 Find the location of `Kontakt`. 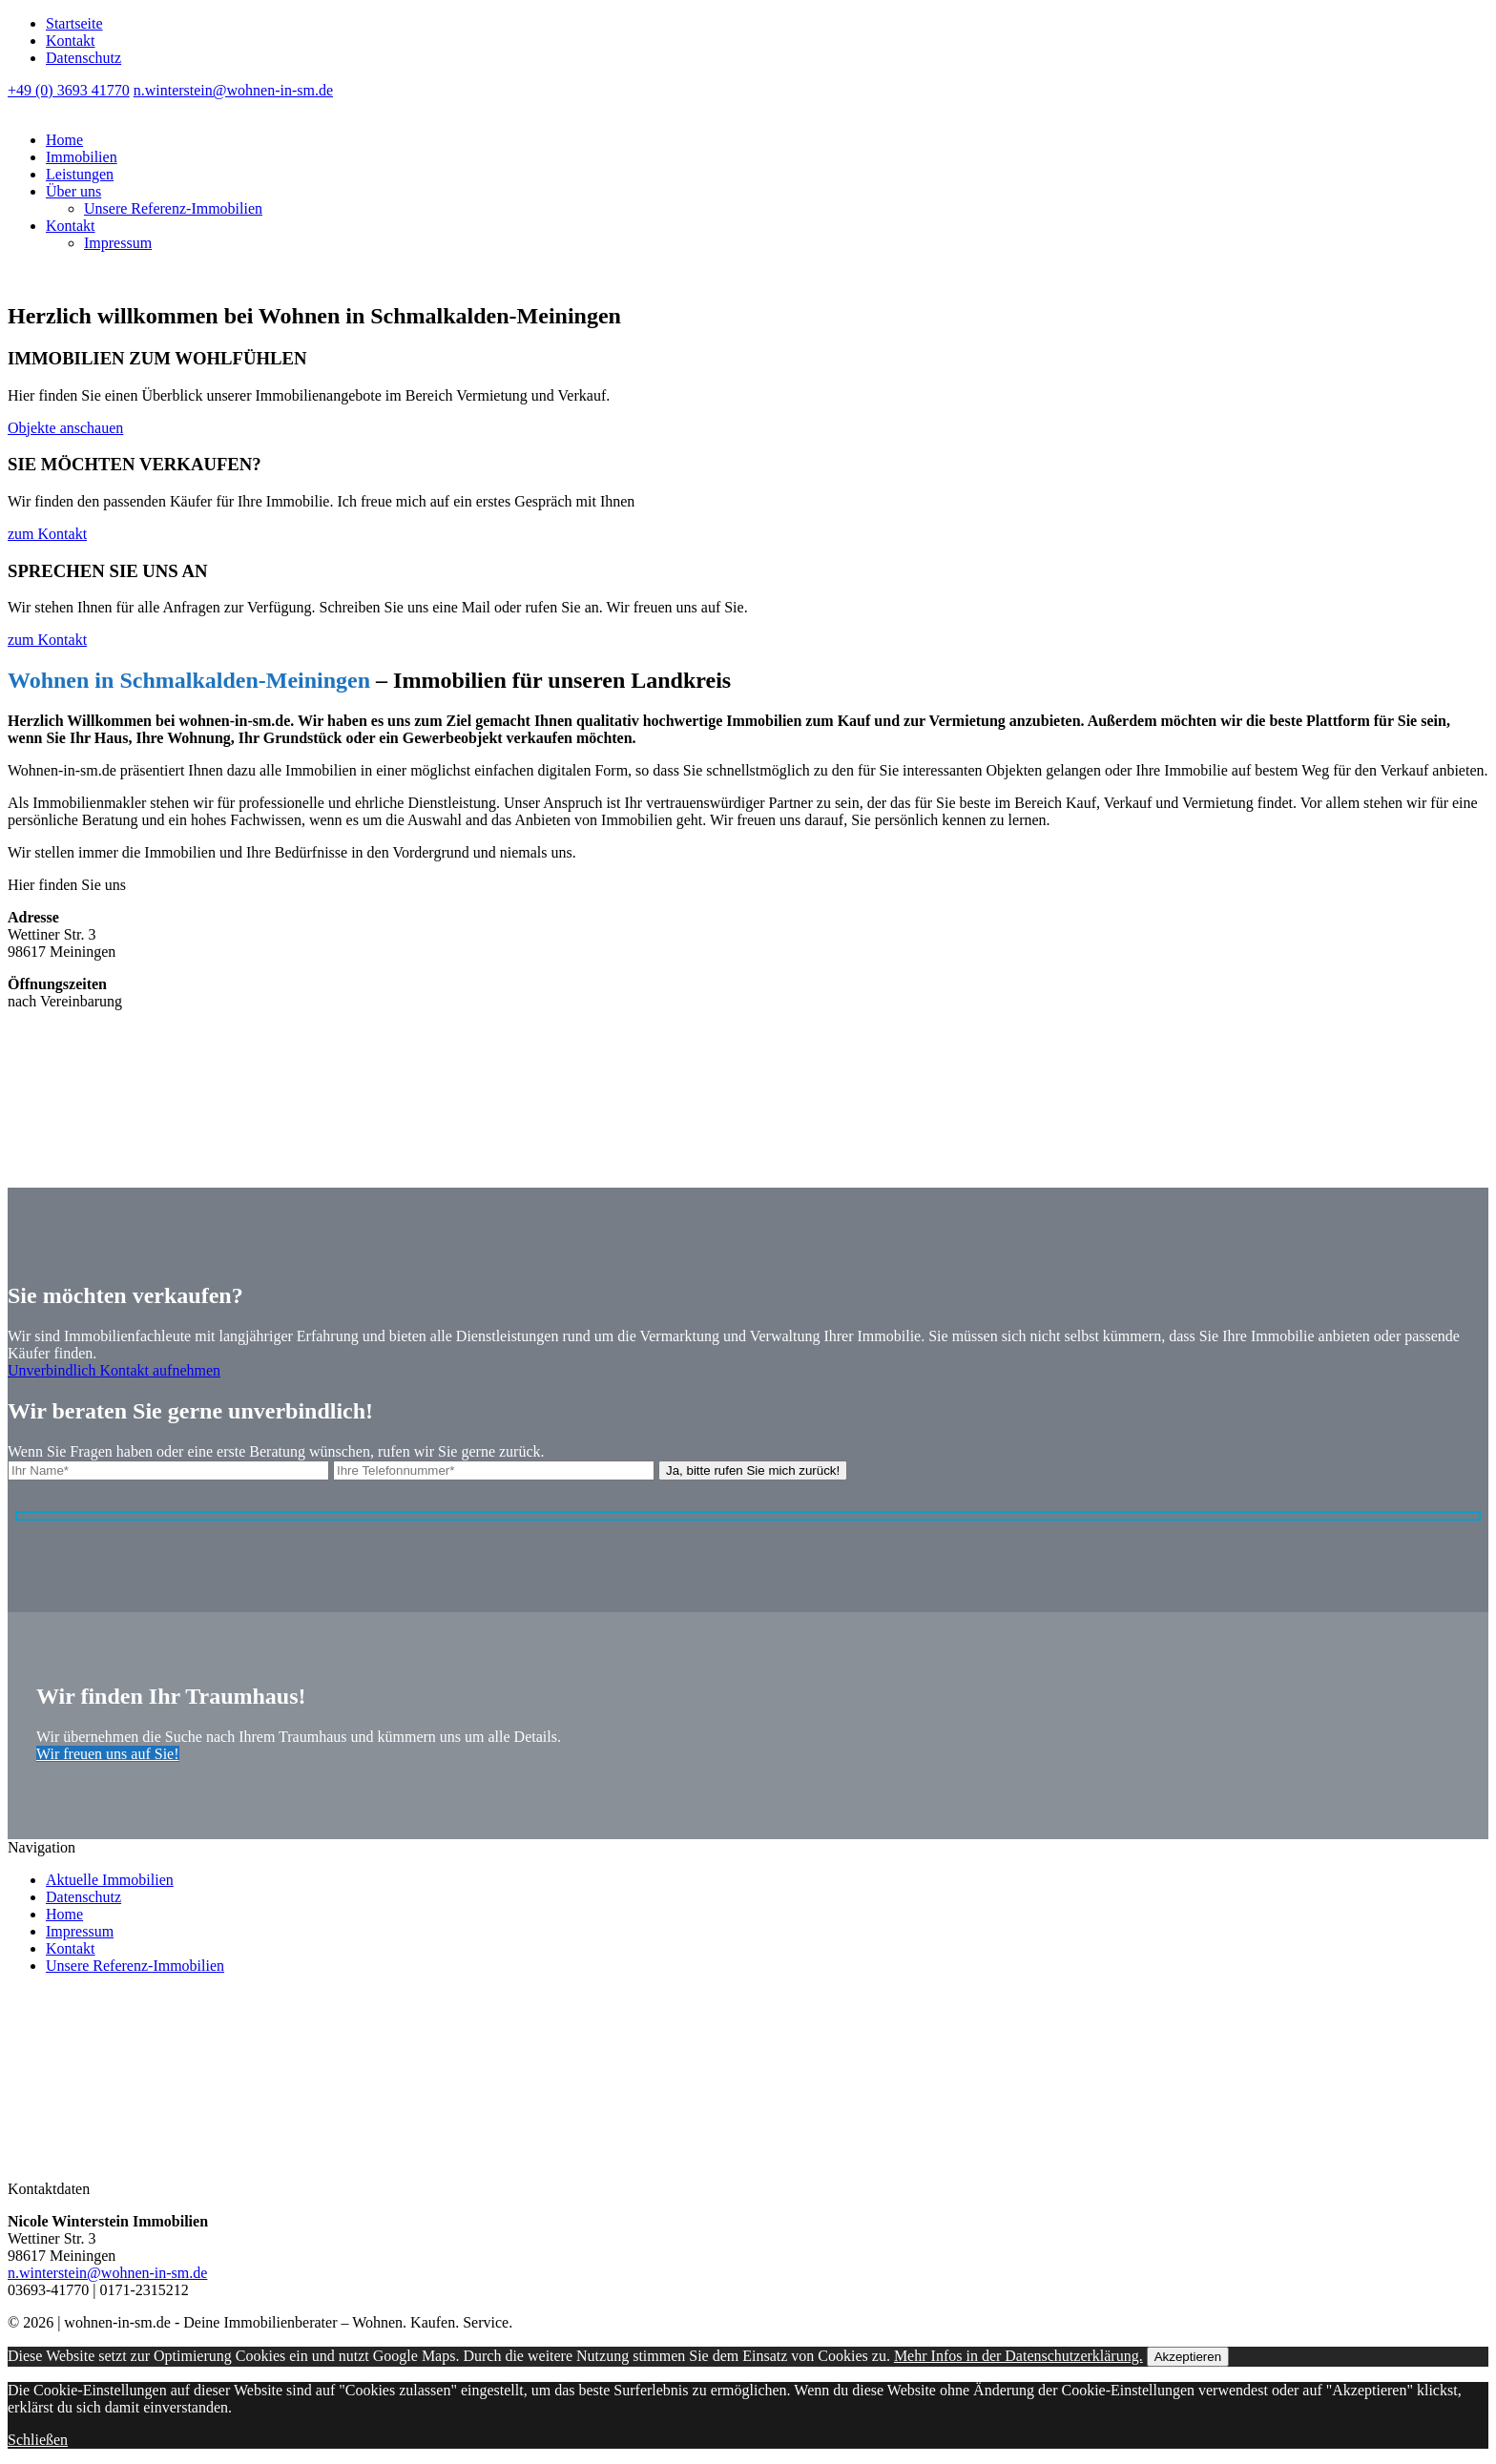

Kontakt is located at coordinates (70, 40).